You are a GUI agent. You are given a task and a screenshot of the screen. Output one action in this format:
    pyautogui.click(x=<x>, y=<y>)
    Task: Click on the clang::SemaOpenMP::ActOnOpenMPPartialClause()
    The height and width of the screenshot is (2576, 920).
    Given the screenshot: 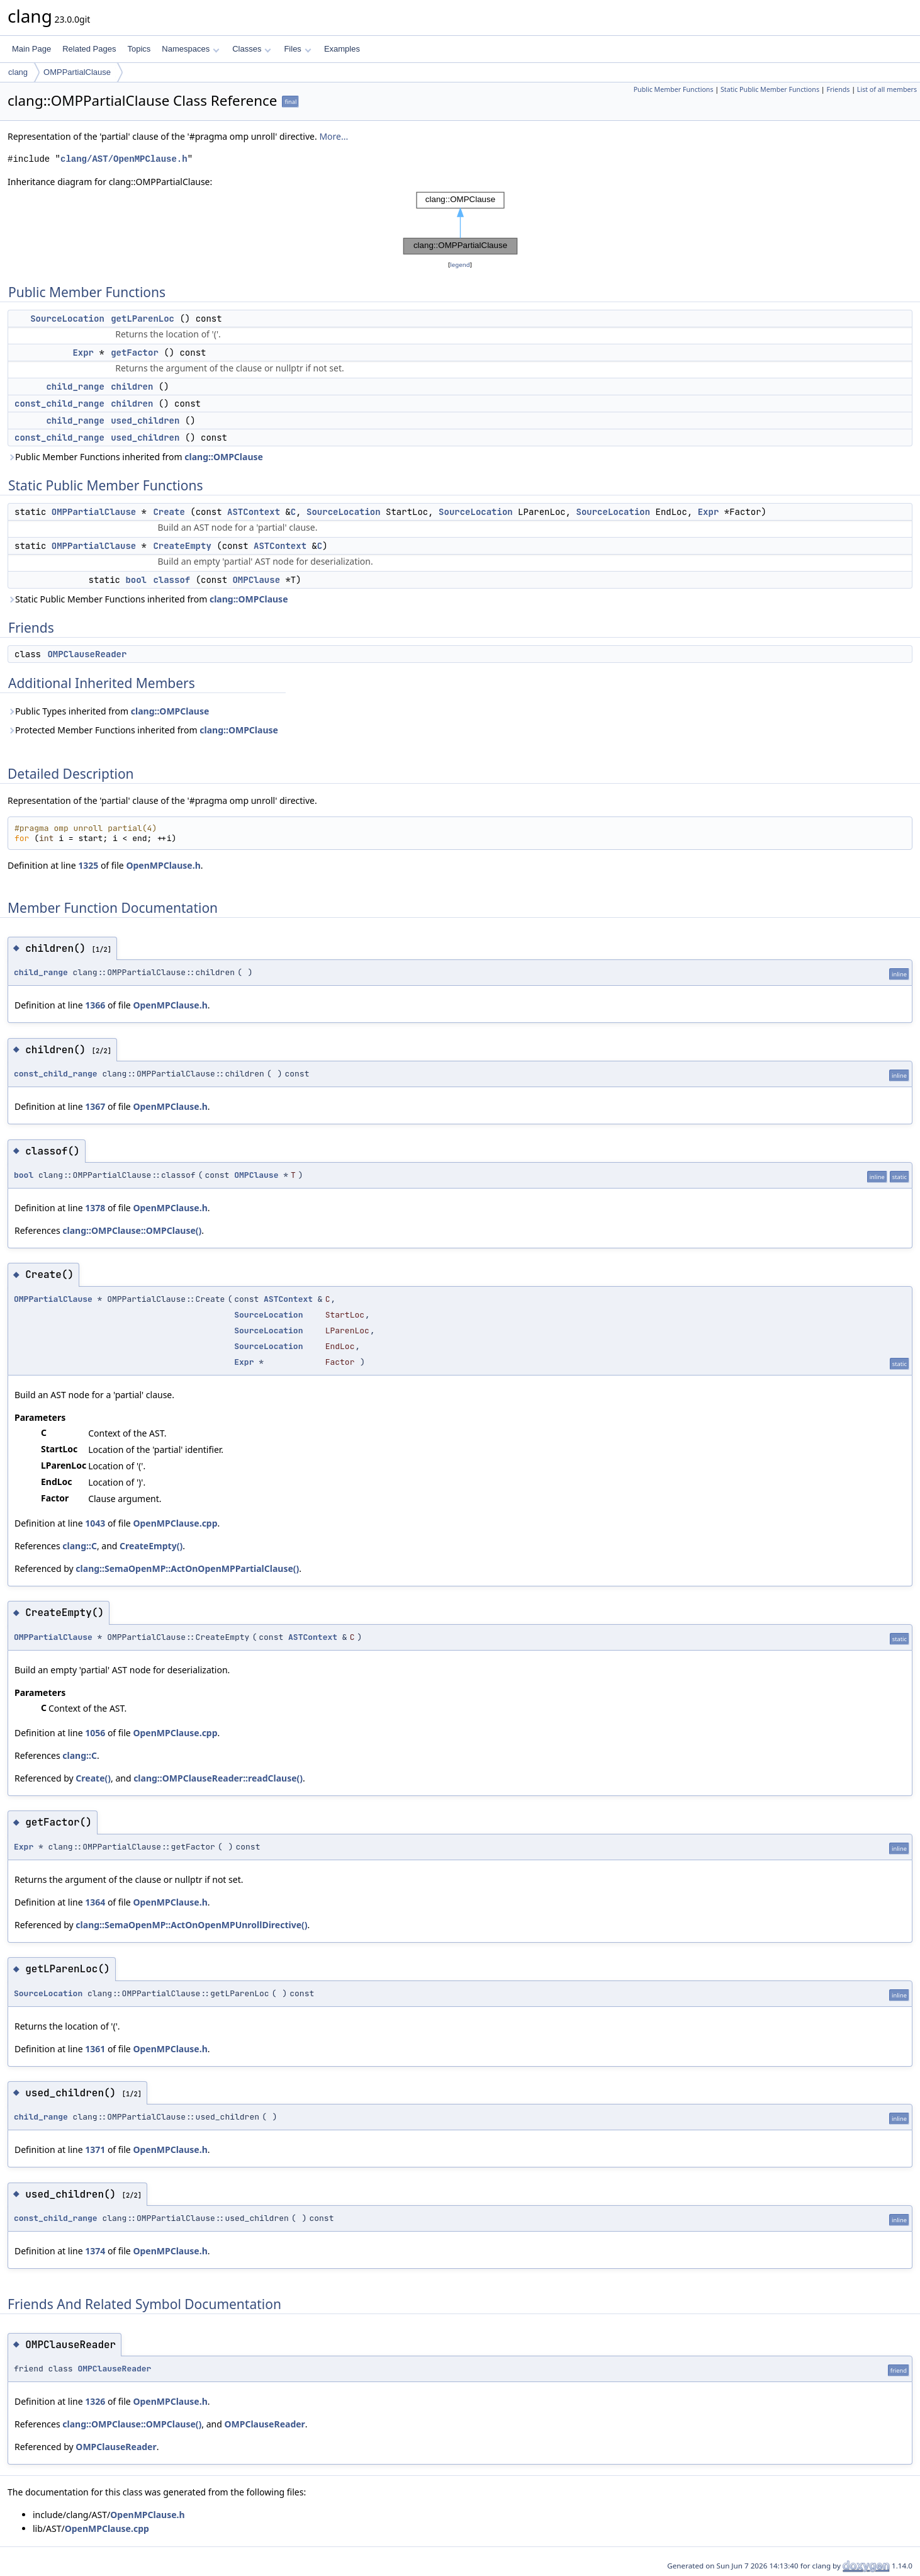 What is the action you would take?
    pyautogui.click(x=187, y=1568)
    